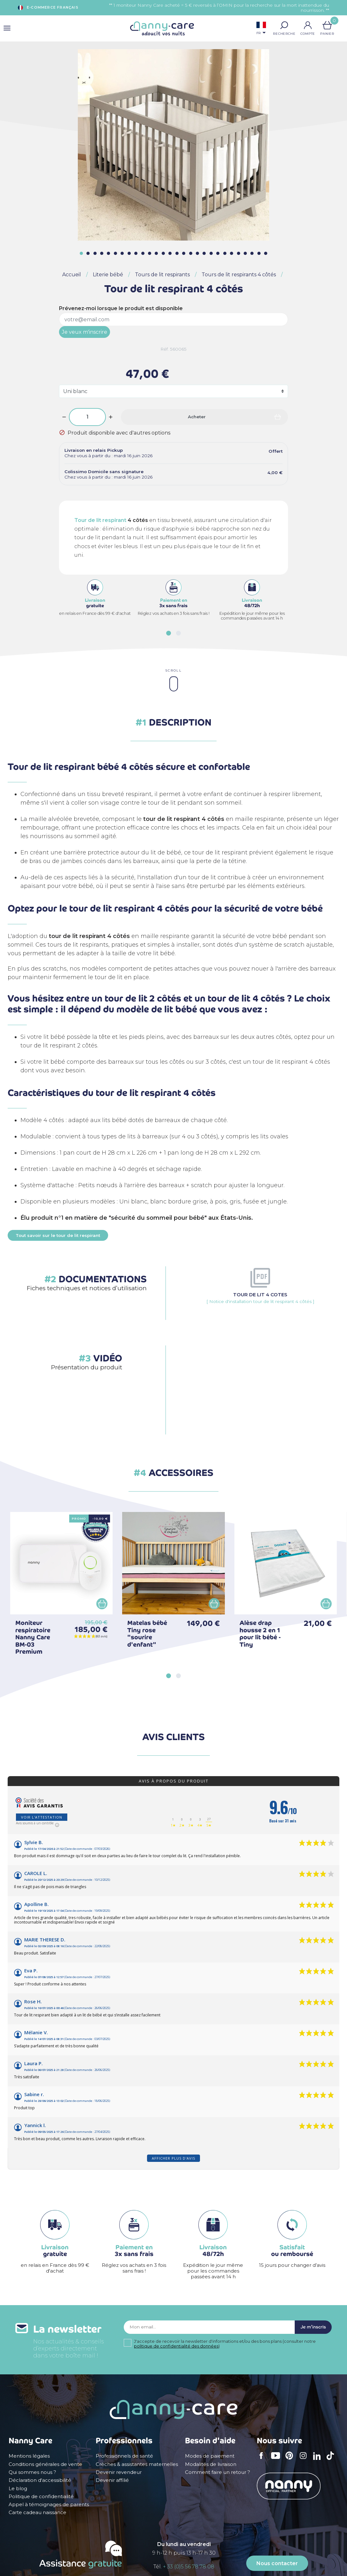  I want to click on LinkedIn, so click(318, 2460).